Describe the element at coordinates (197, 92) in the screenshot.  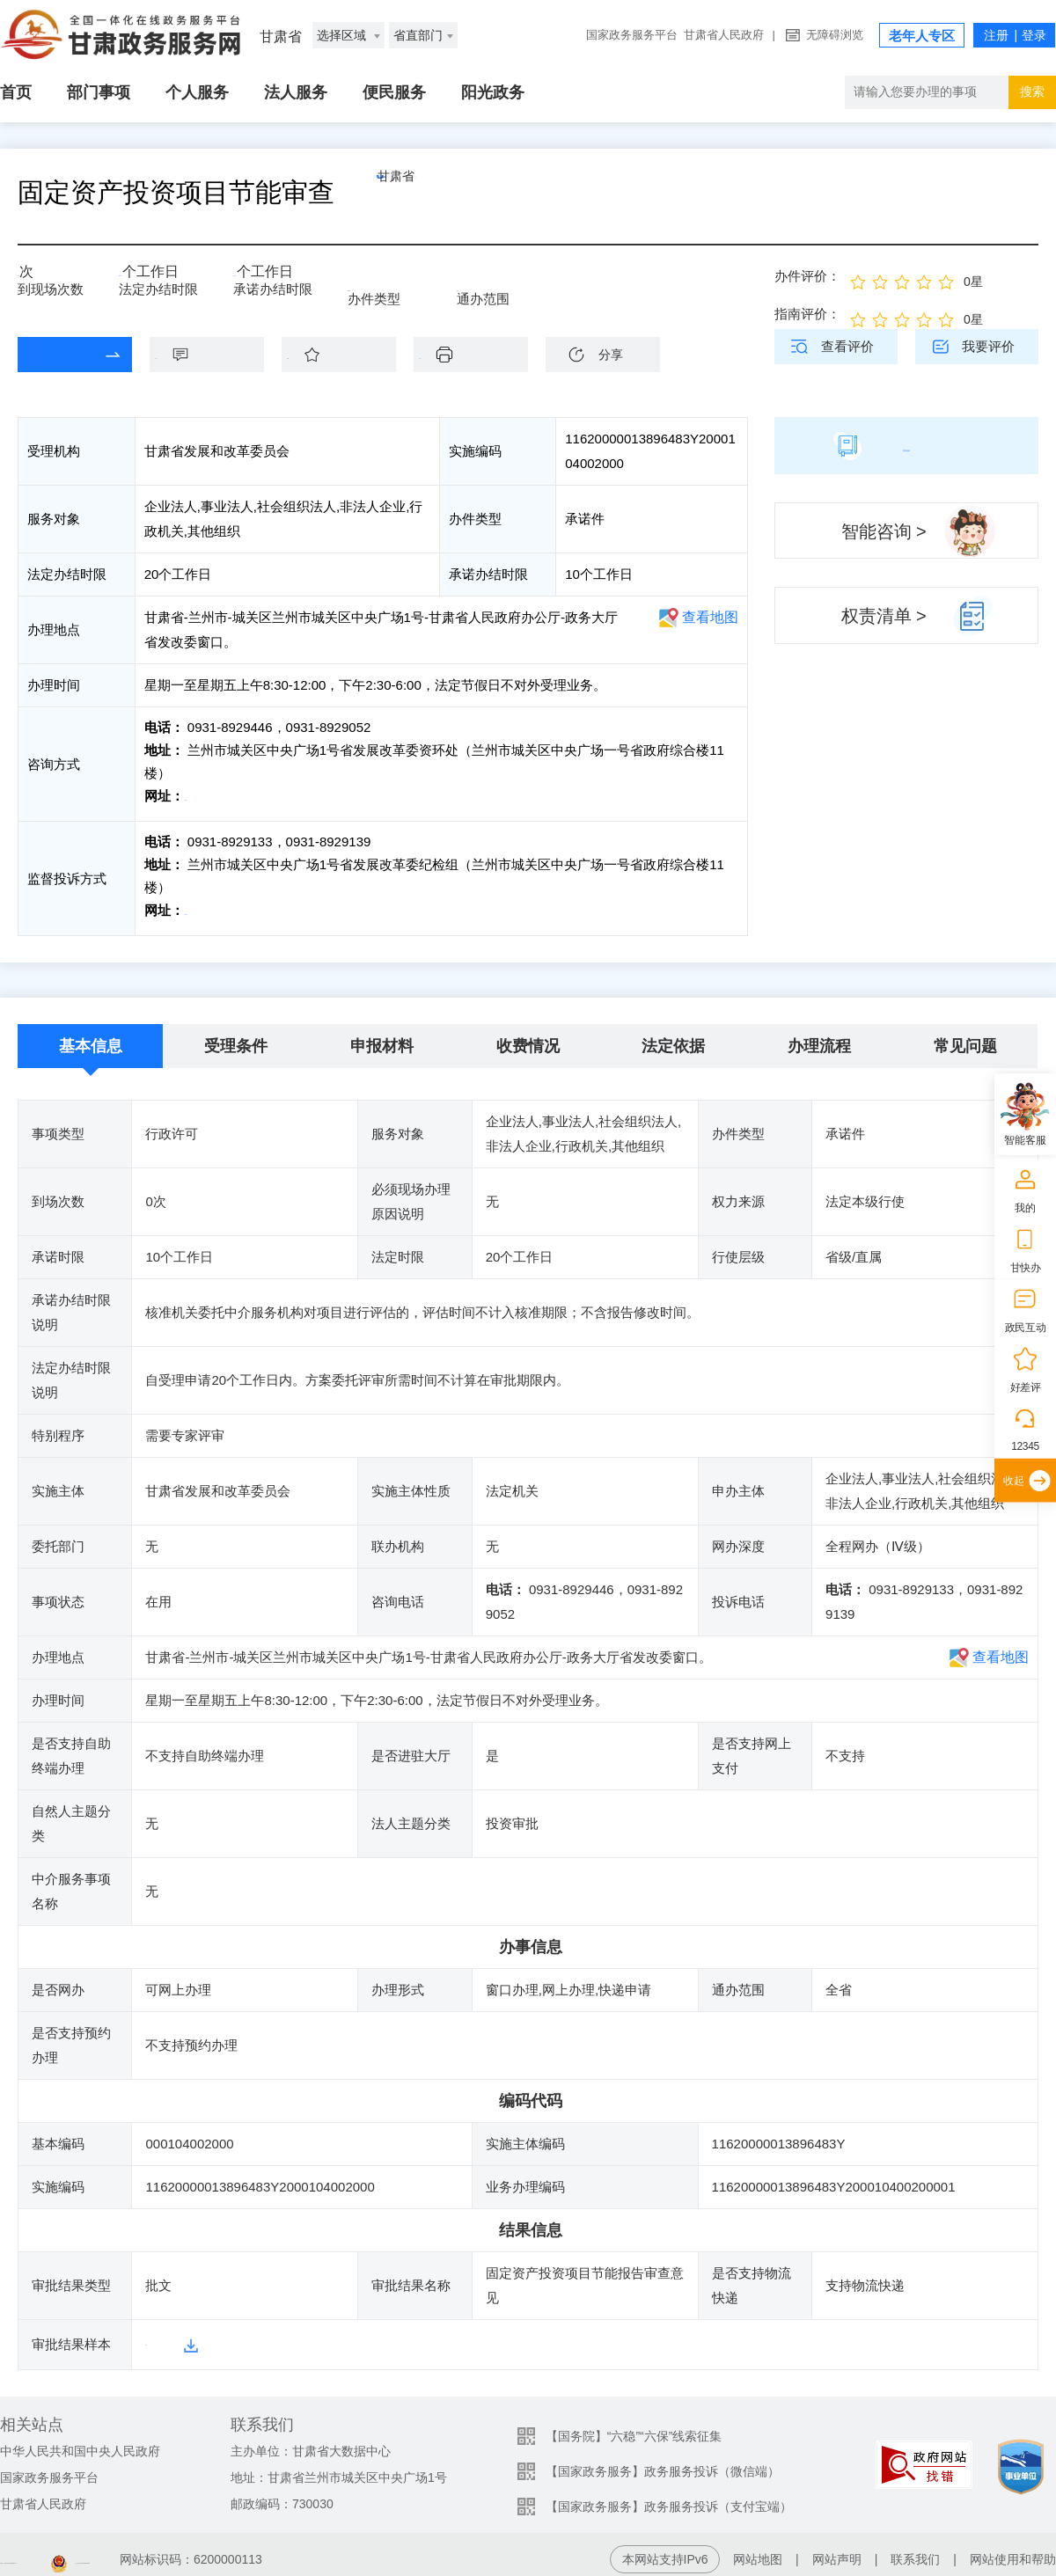
I see `个人服务` at that location.